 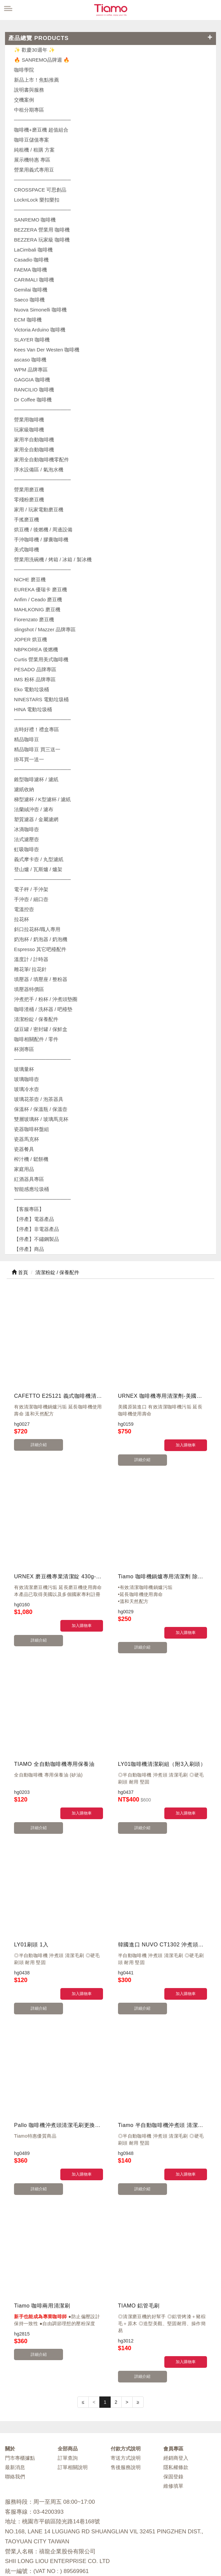 What do you see at coordinates (34, 389) in the screenshot?
I see `RANCILIO 咖啡機` at bounding box center [34, 389].